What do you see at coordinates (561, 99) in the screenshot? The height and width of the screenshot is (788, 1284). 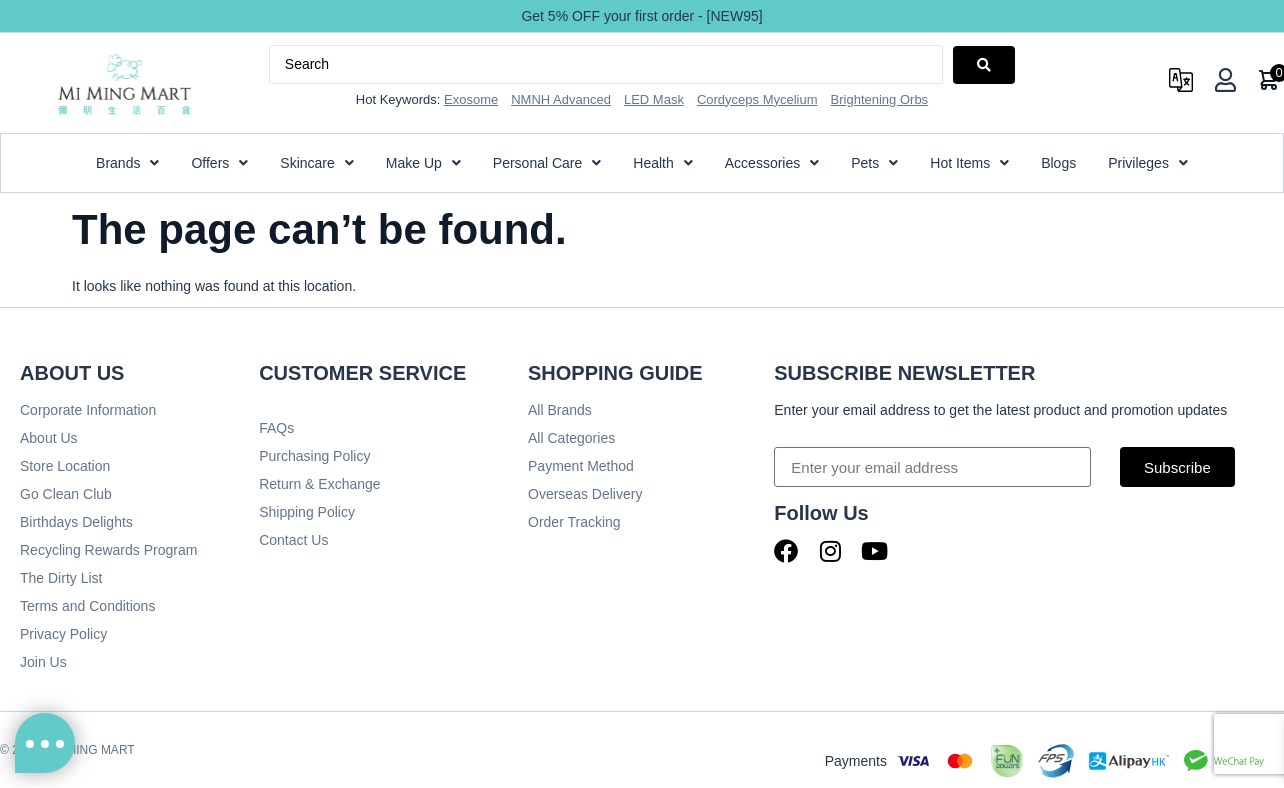 I see `NMNH Advanced` at bounding box center [561, 99].